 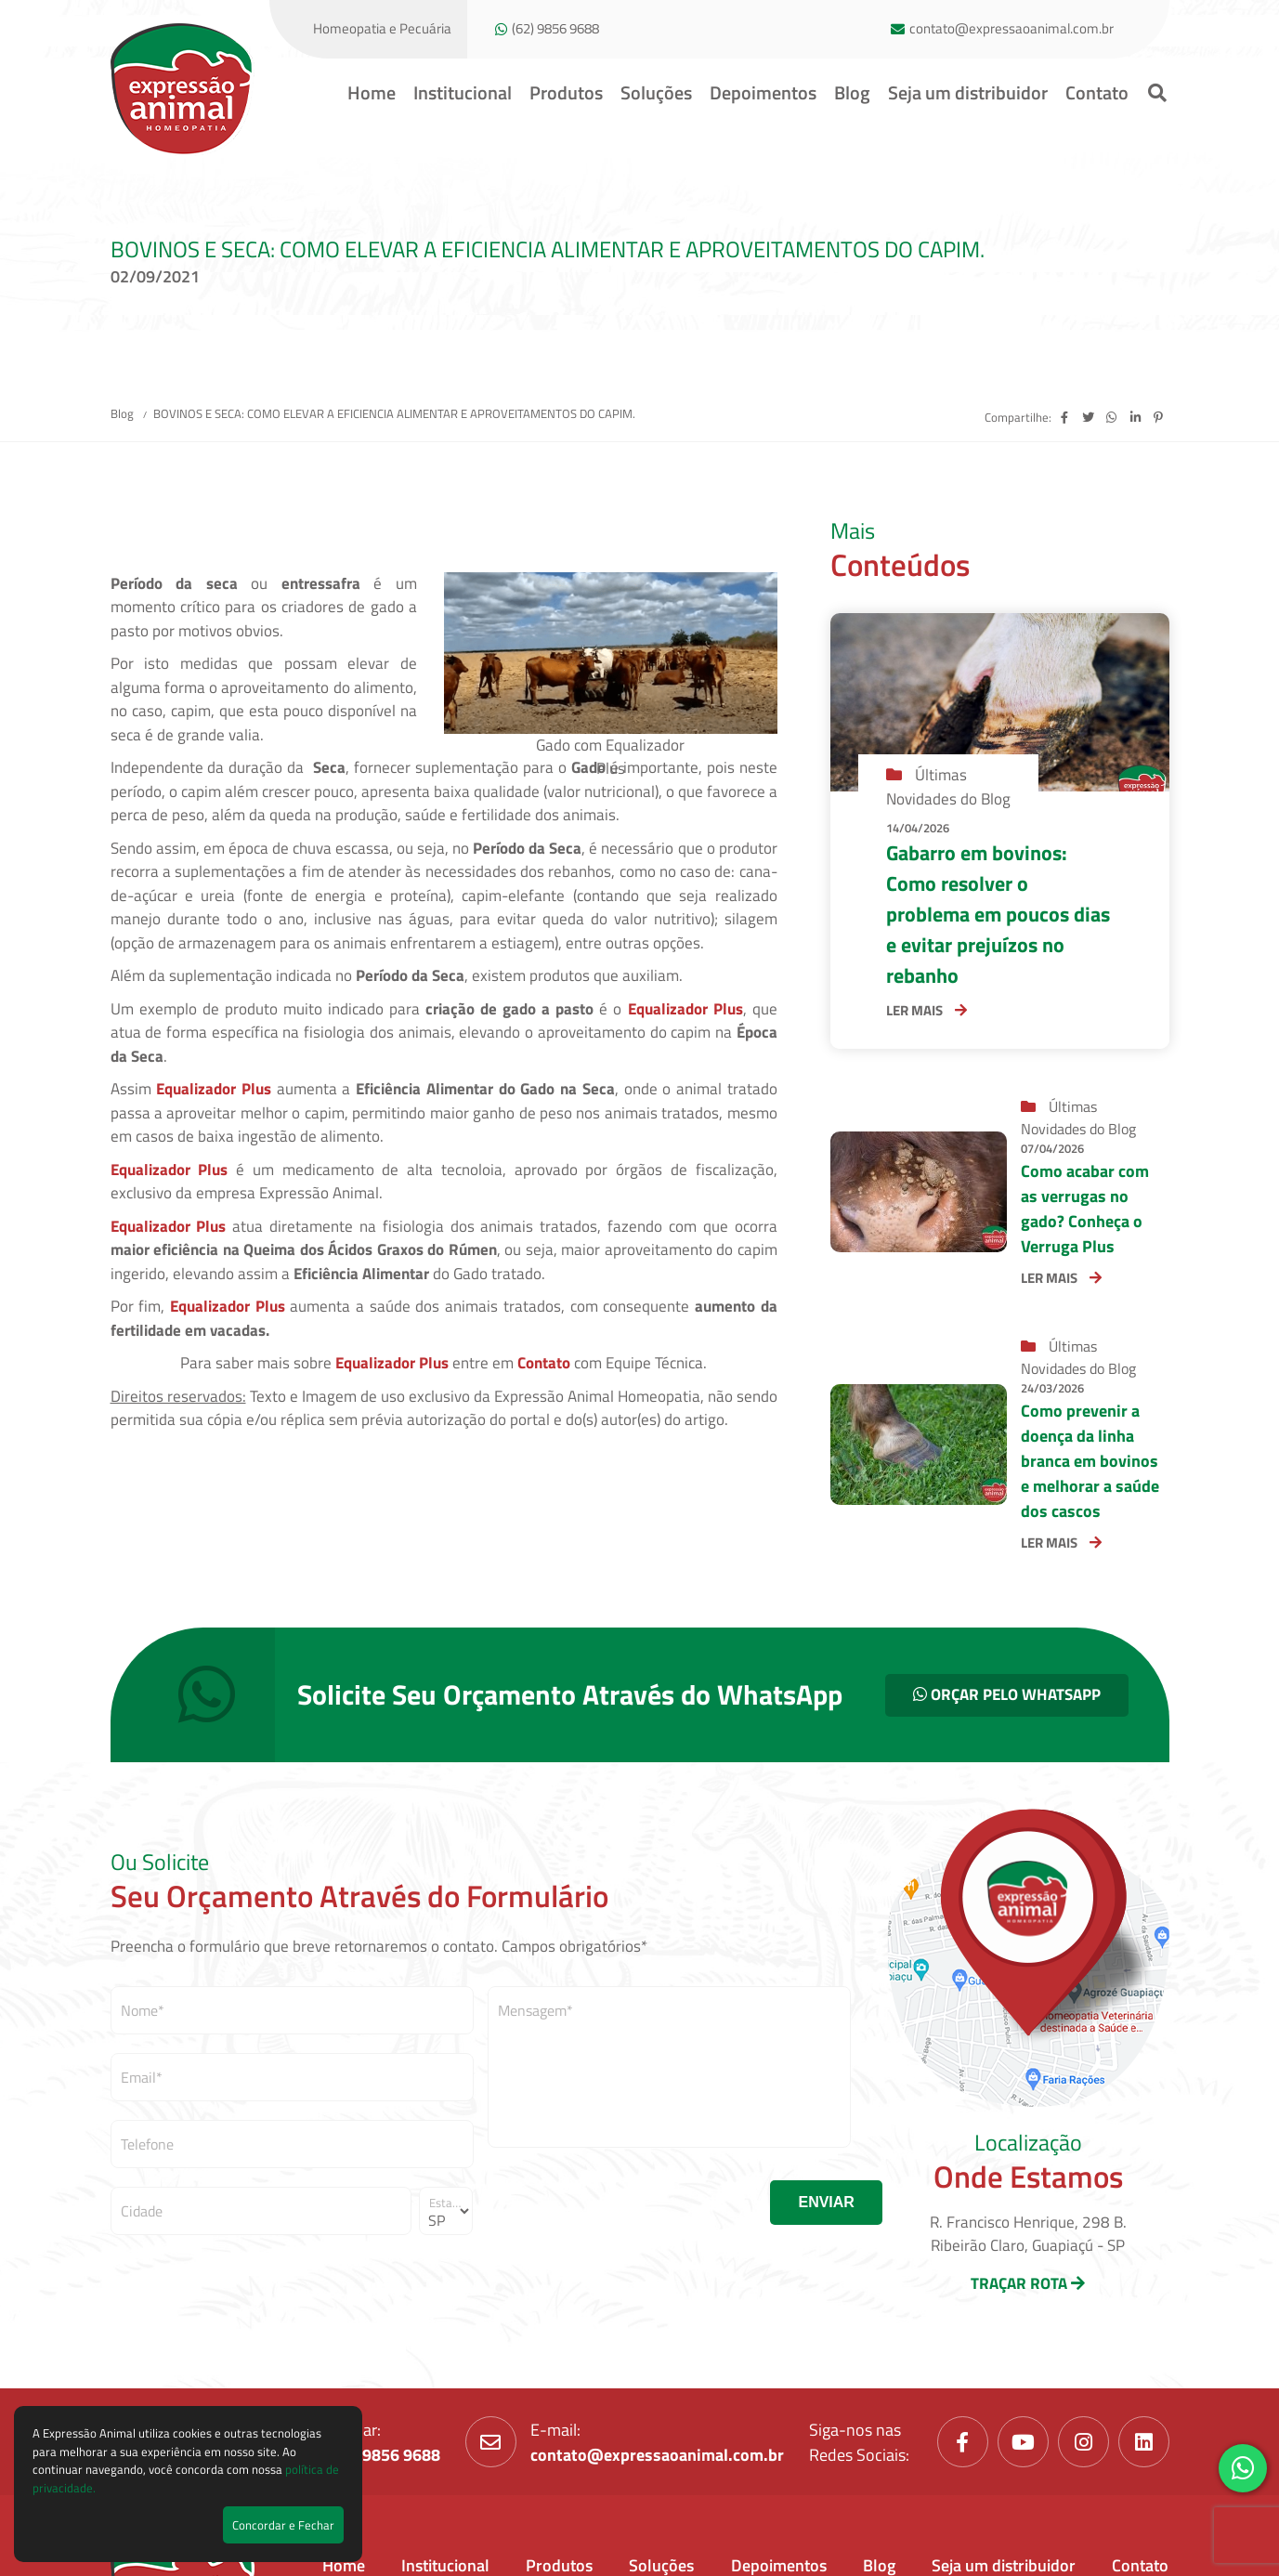 What do you see at coordinates (1007, 1694) in the screenshot?
I see `ORÇAR PELO WHATSAPP` at bounding box center [1007, 1694].